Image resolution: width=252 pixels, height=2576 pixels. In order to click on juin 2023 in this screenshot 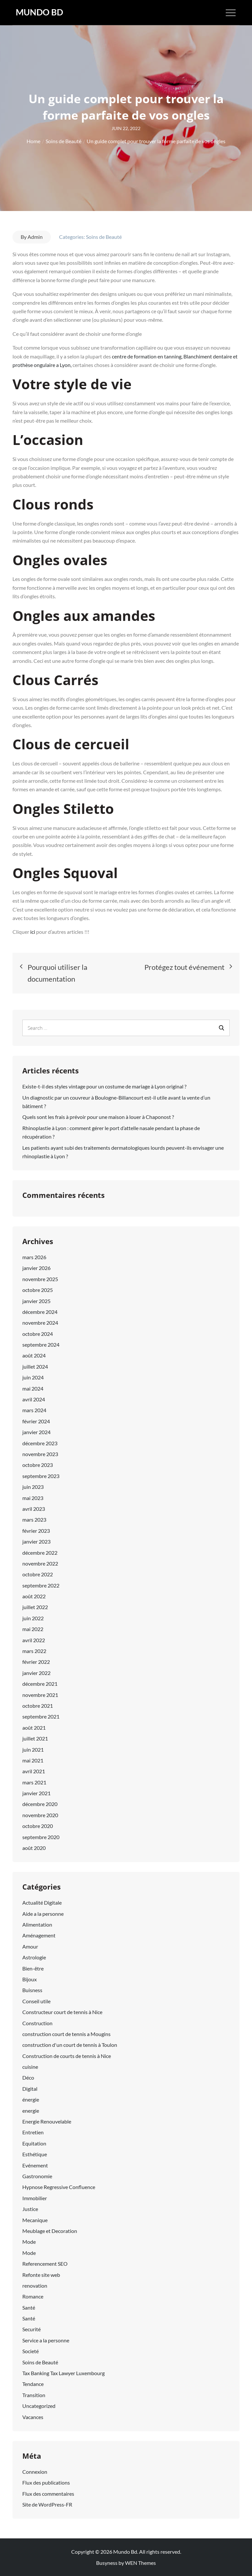, I will do `click(33, 1487)`.